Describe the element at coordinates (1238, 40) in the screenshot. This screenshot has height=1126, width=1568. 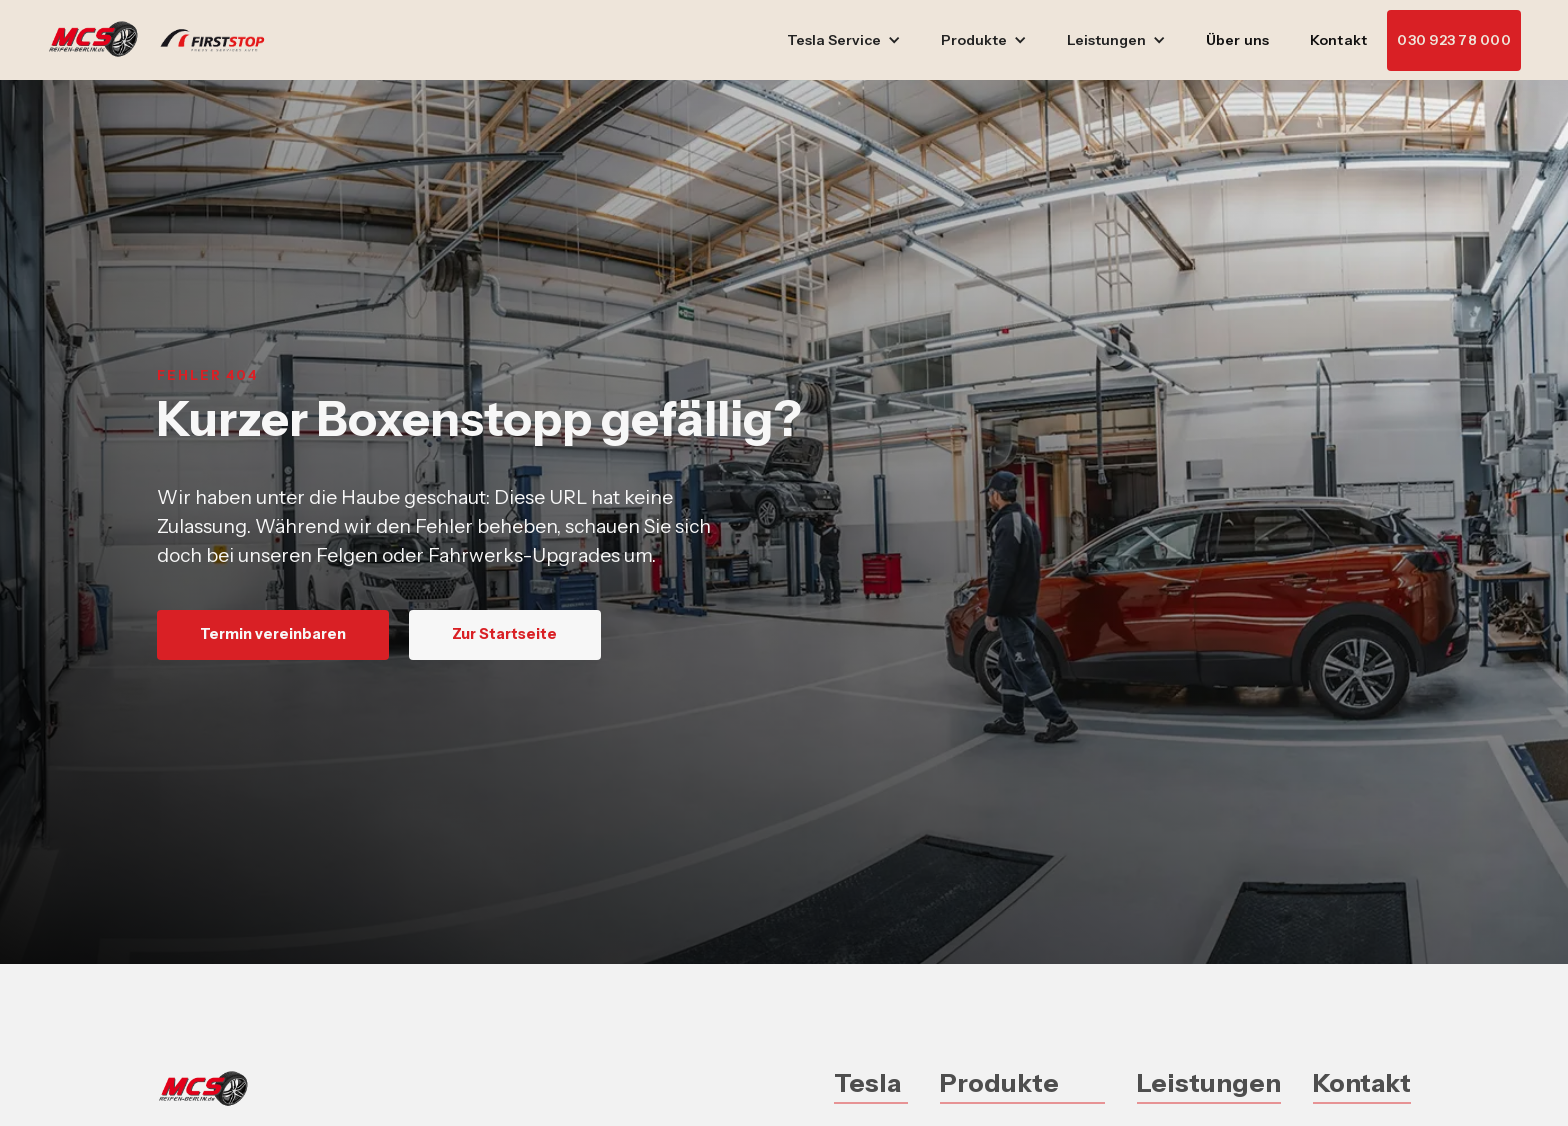
I see `Über uns` at that location.